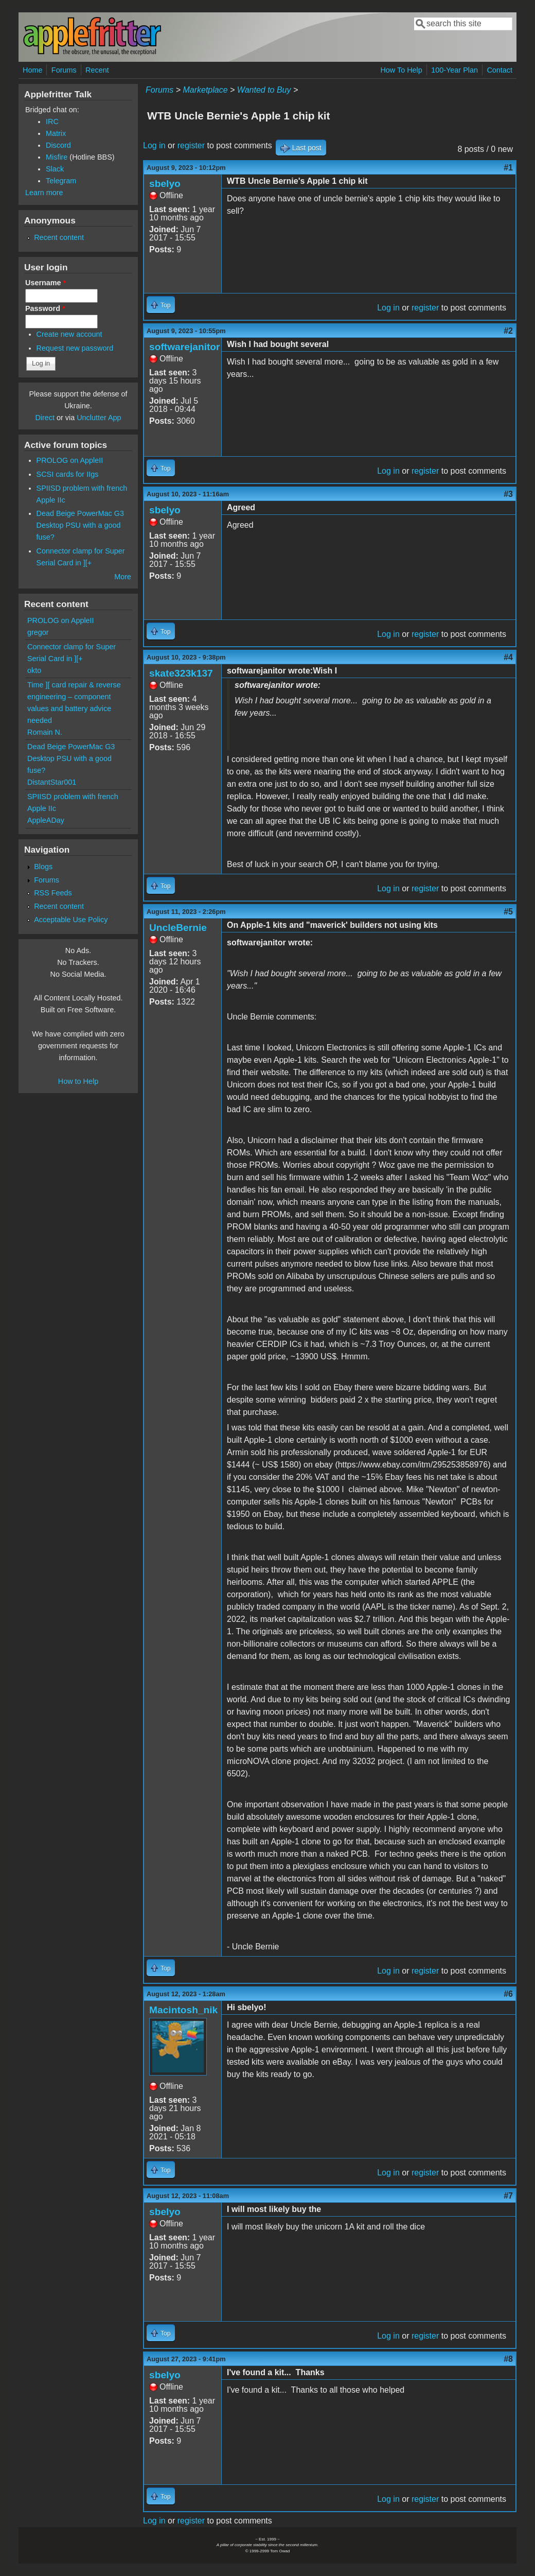 The height and width of the screenshot is (2576, 535). Describe the element at coordinates (45, 283) in the screenshot. I see `Username` at that location.